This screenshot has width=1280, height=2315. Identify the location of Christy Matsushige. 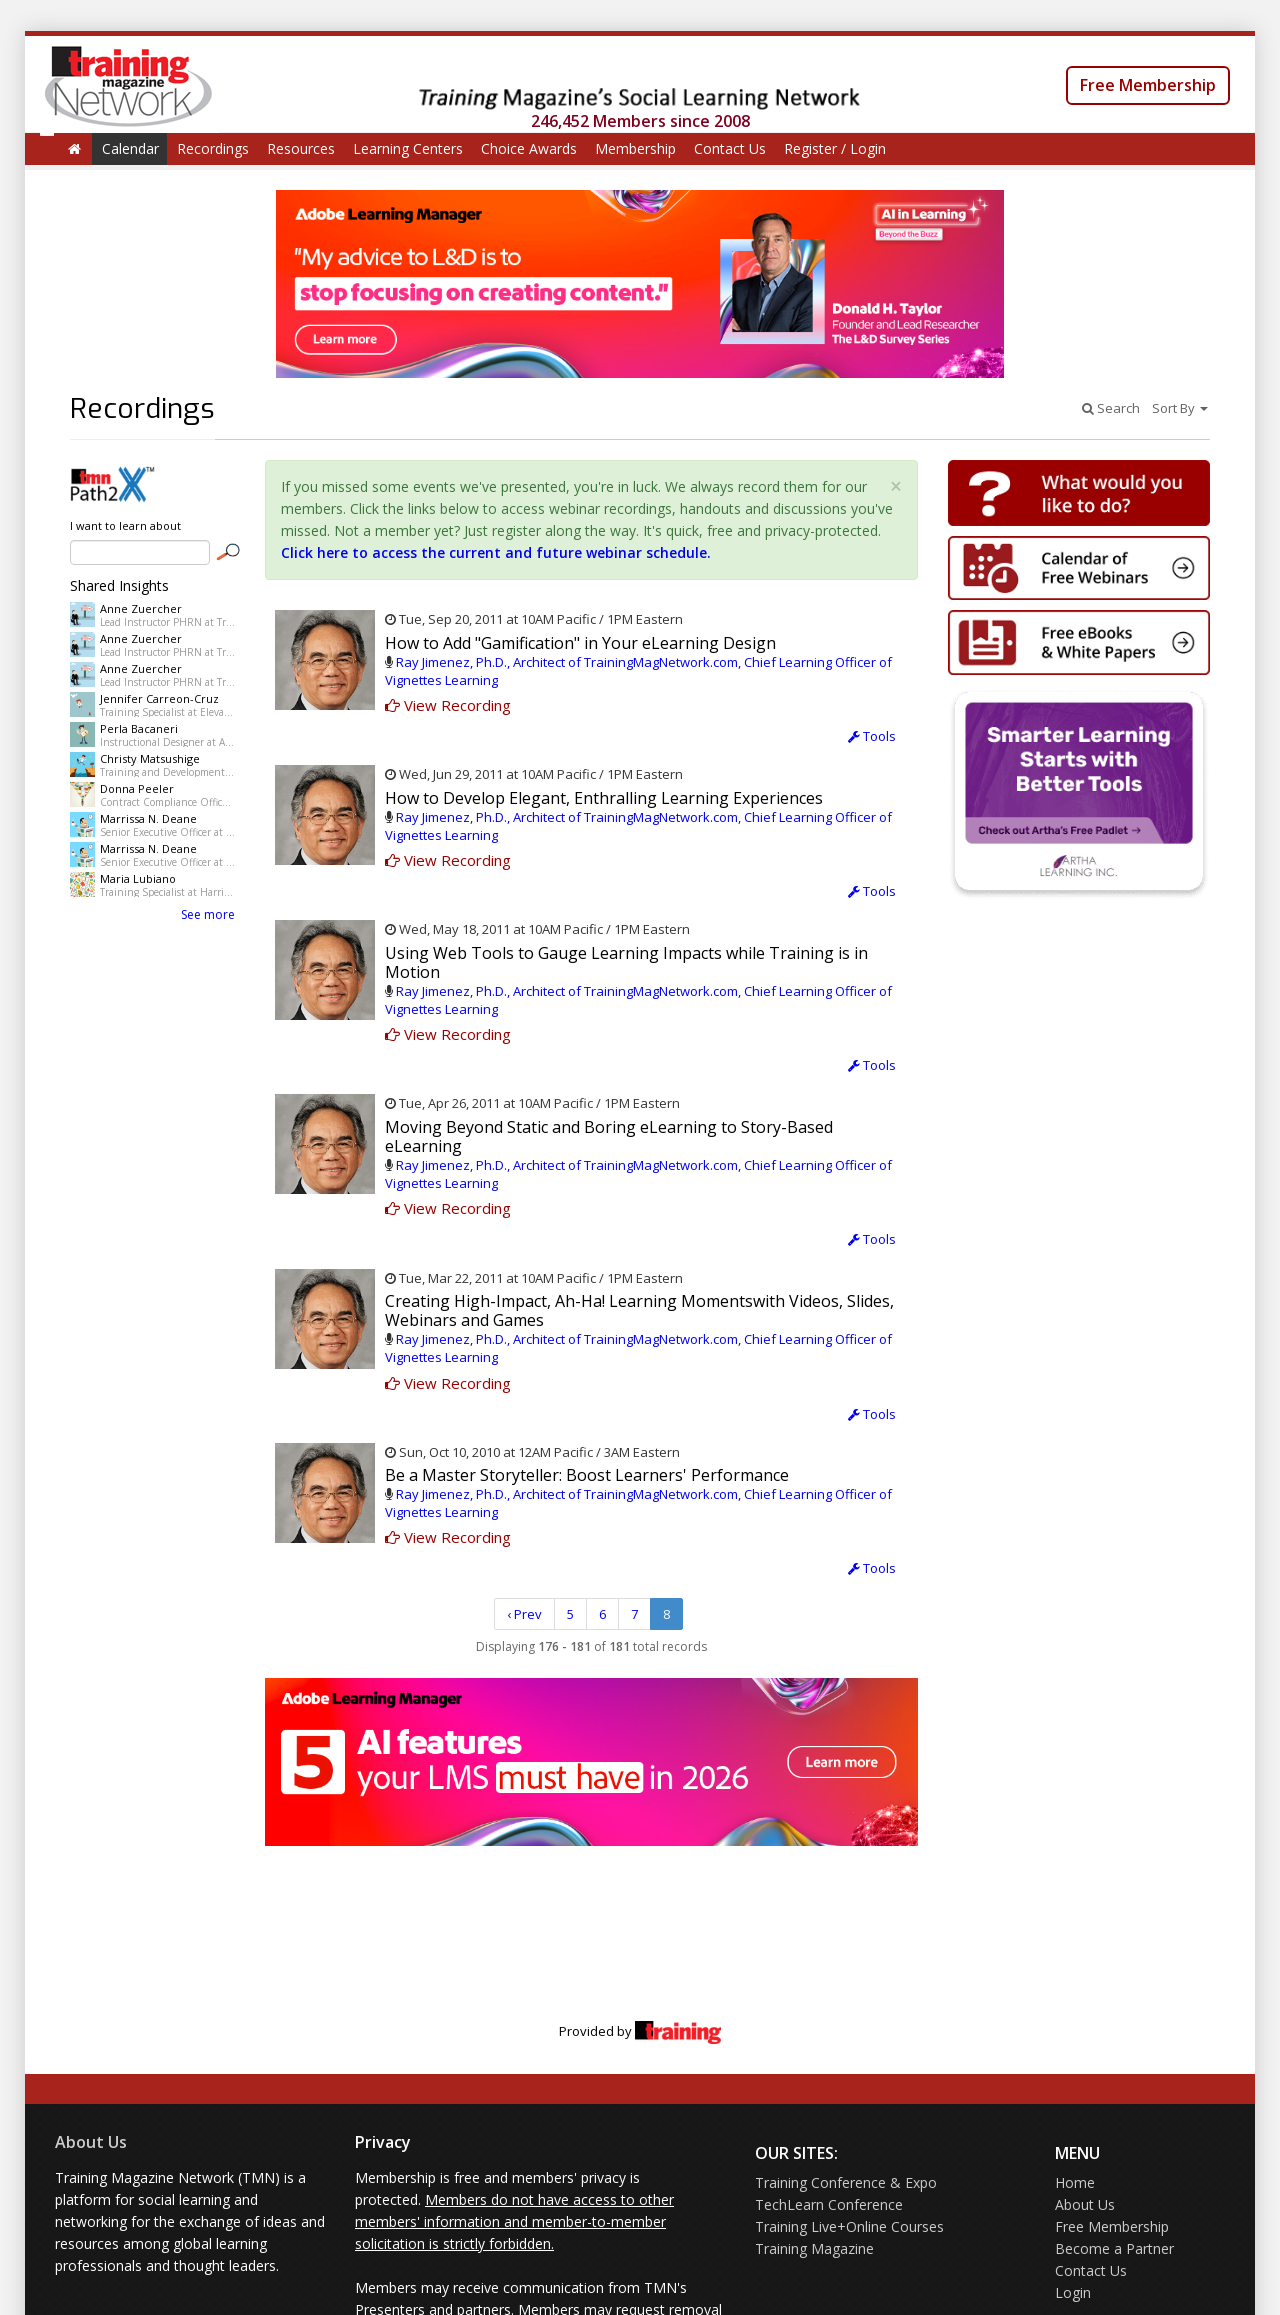
(150, 758).